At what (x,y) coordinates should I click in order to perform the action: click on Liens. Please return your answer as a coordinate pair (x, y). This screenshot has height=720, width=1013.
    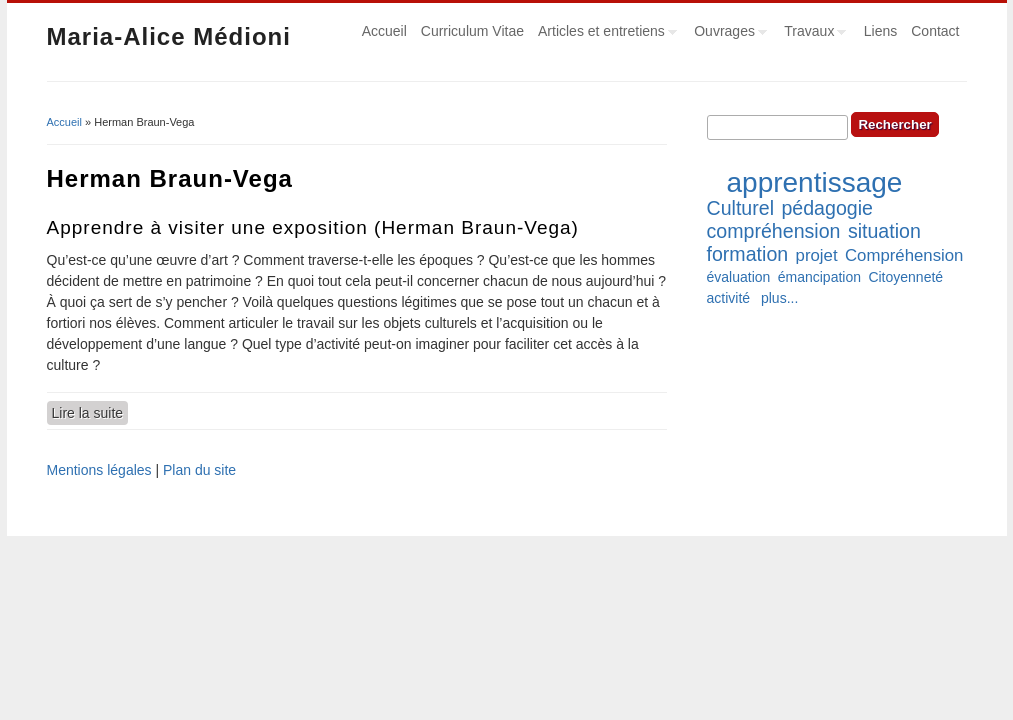
    Looking at the image, I should click on (880, 31).